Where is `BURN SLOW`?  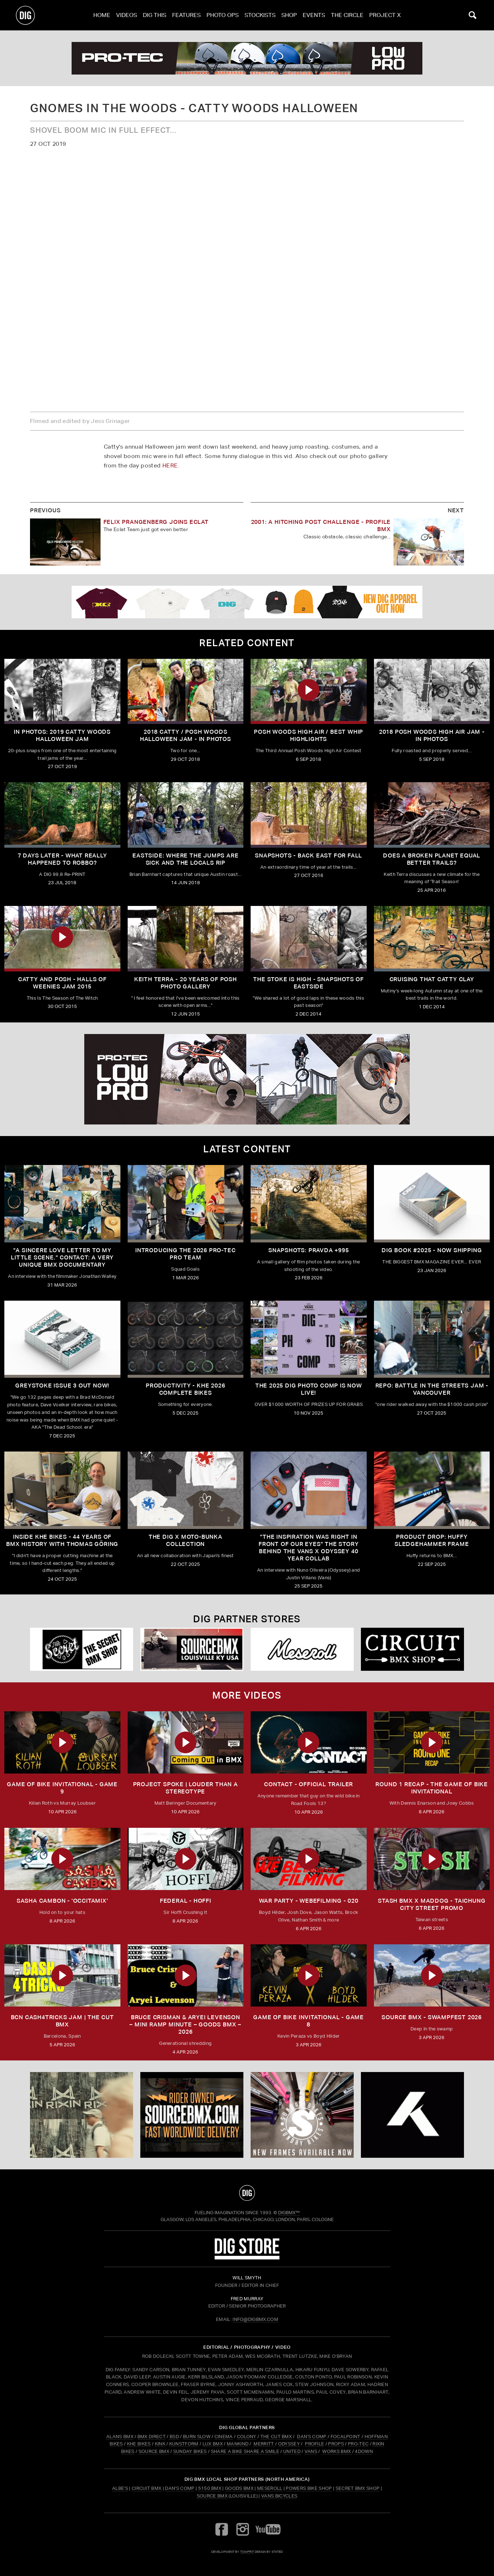
BURN SLOW is located at coordinates (196, 2436).